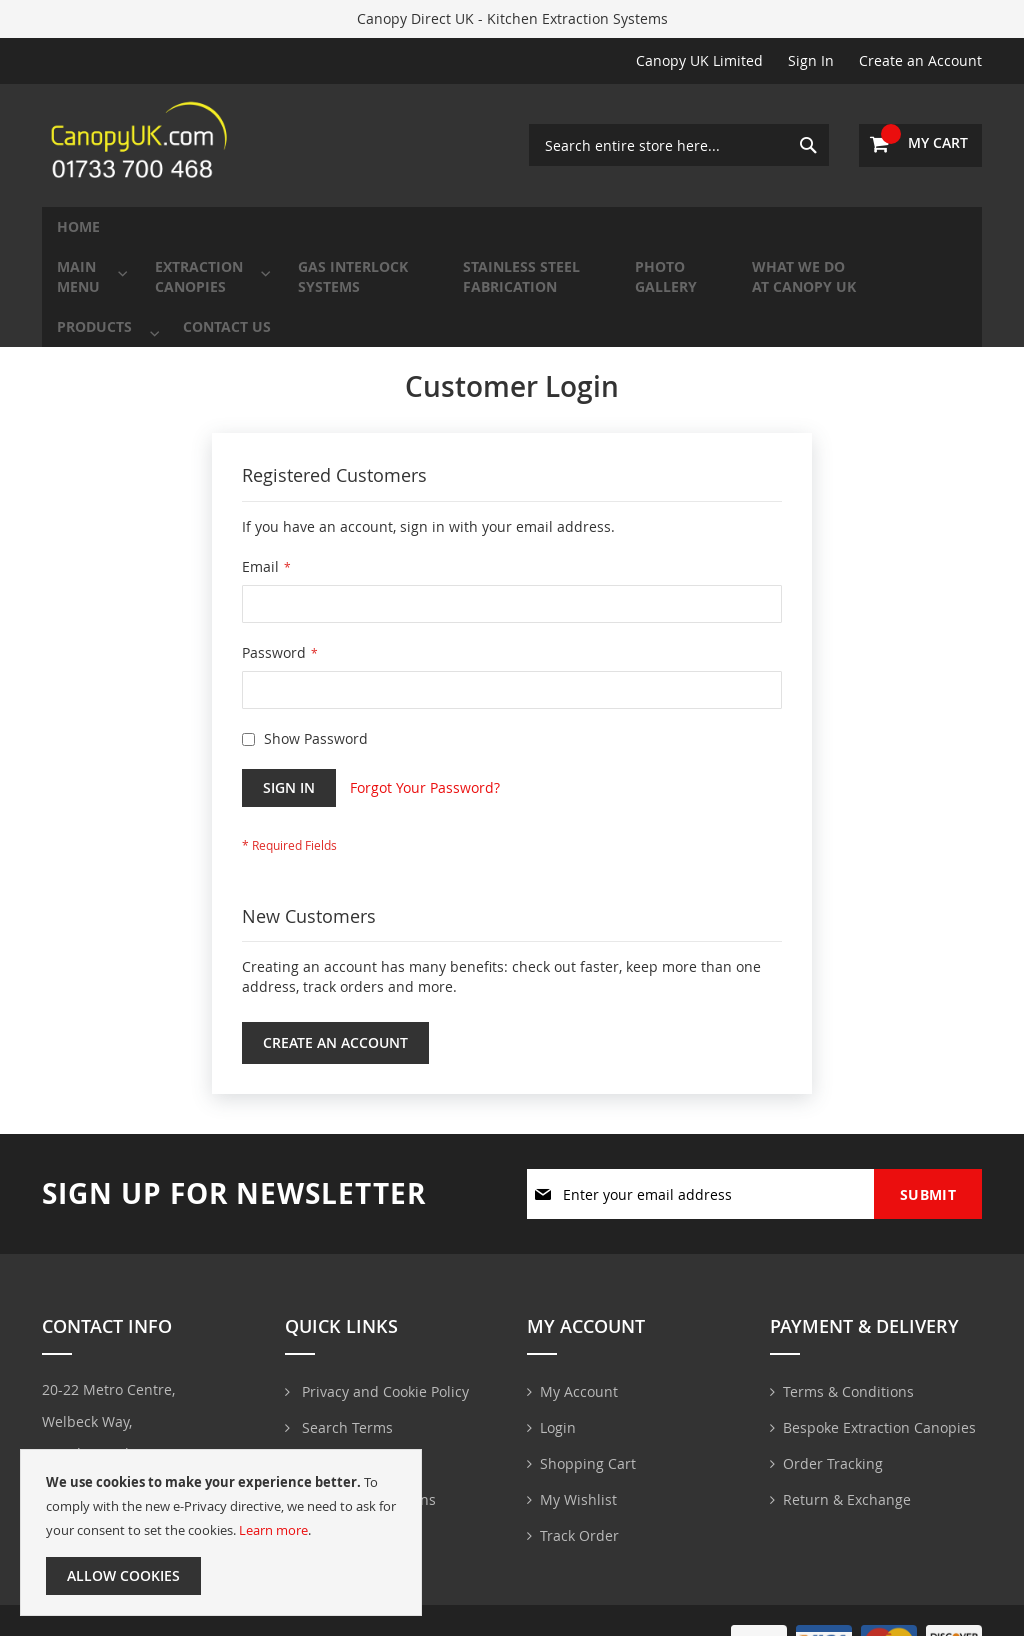 The height and width of the screenshot is (1636, 1024). What do you see at coordinates (879, 1419) in the screenshot?
I see `Bespoke Extraction Canopies` at bounding box center [879, 1419].